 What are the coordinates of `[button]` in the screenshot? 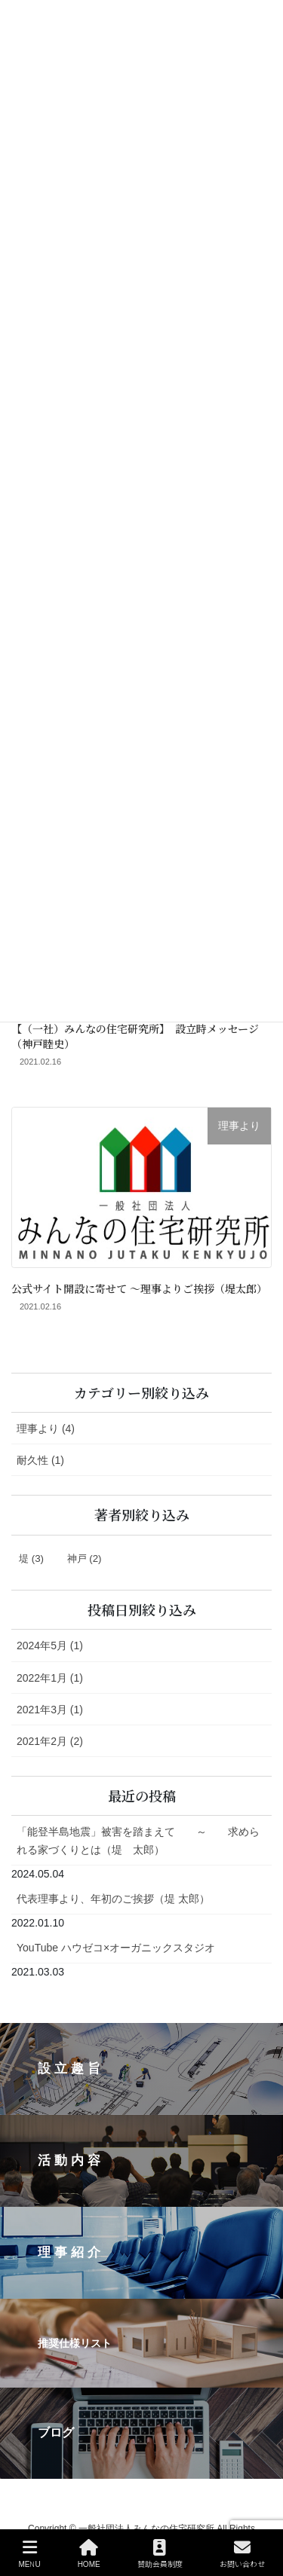 It's located at (141, 2069).